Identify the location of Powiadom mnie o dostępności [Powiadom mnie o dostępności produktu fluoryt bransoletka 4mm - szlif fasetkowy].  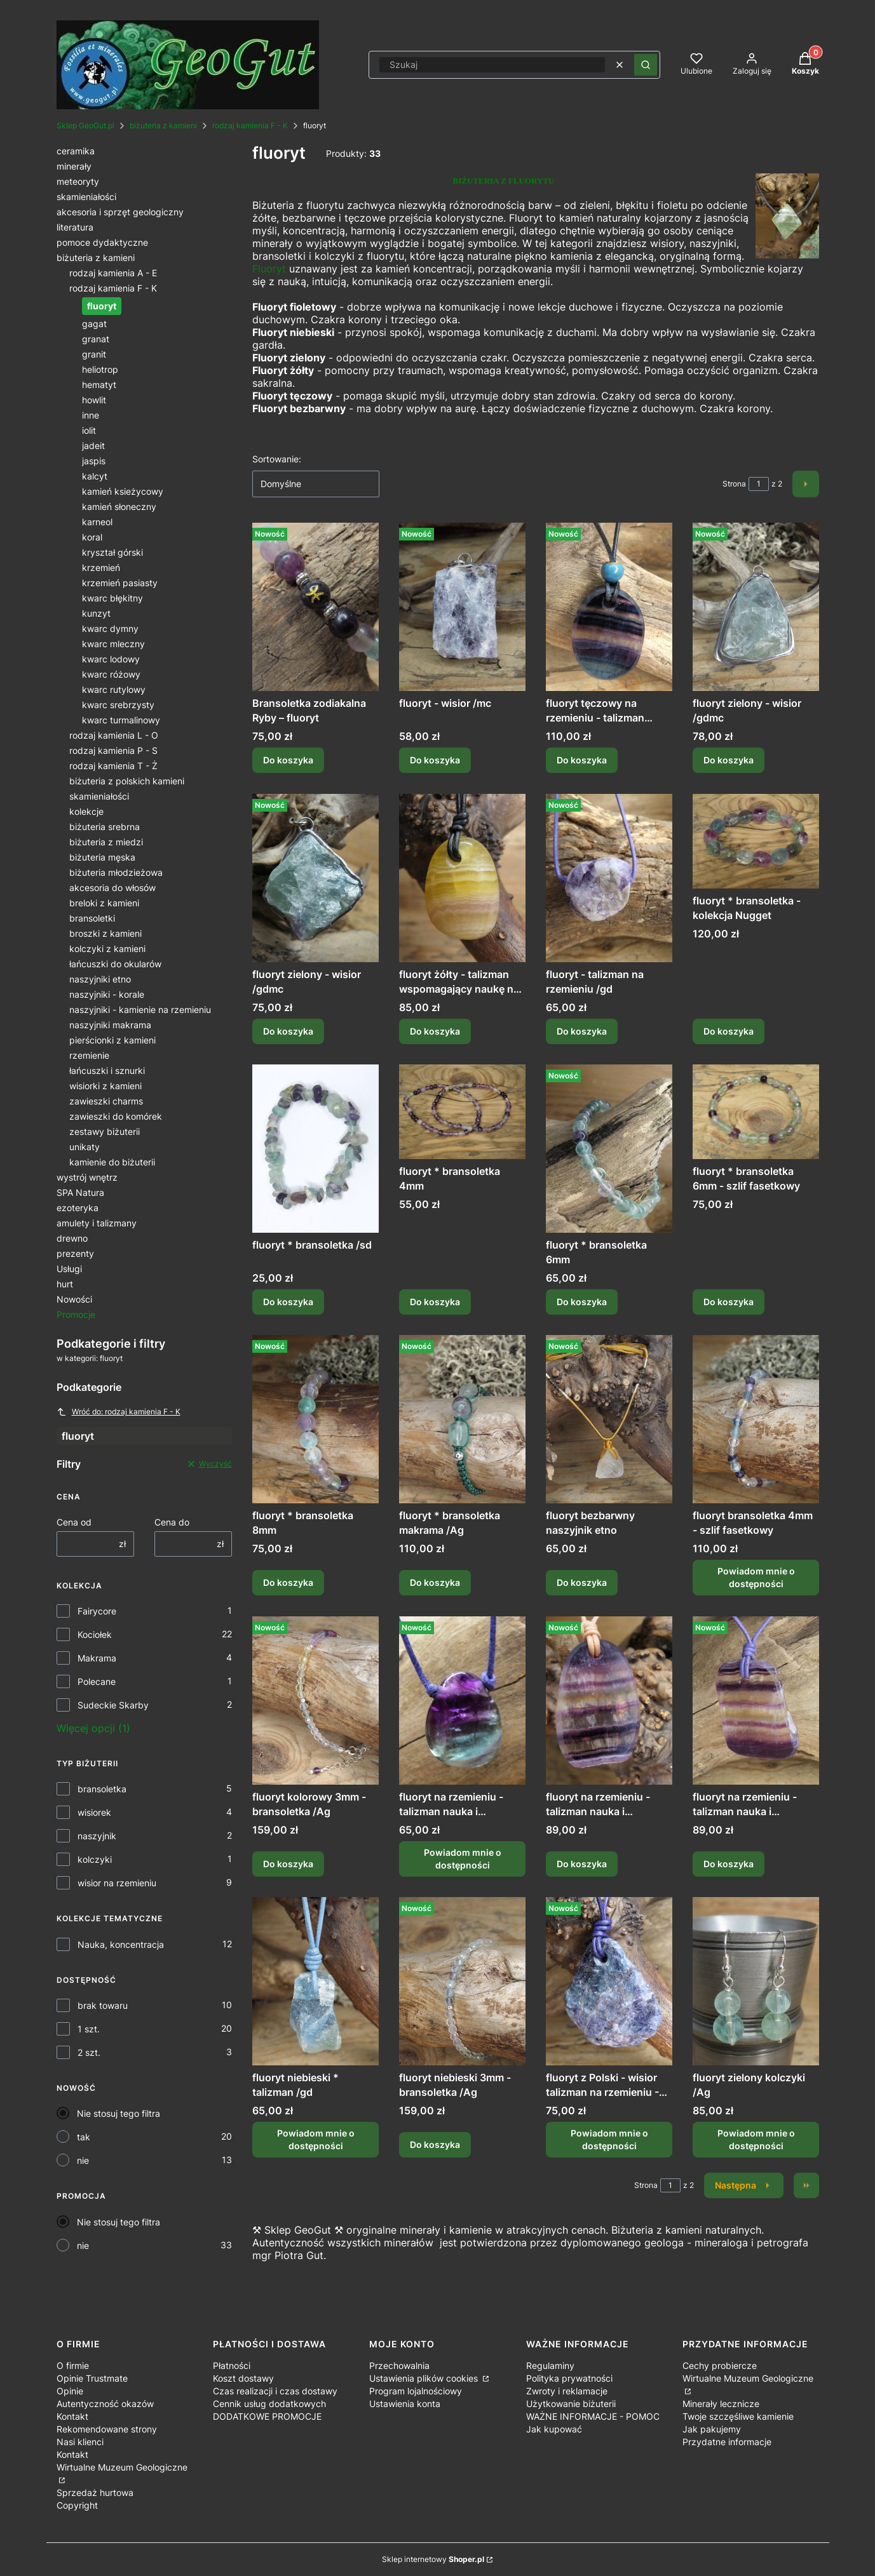
(755, 1578).